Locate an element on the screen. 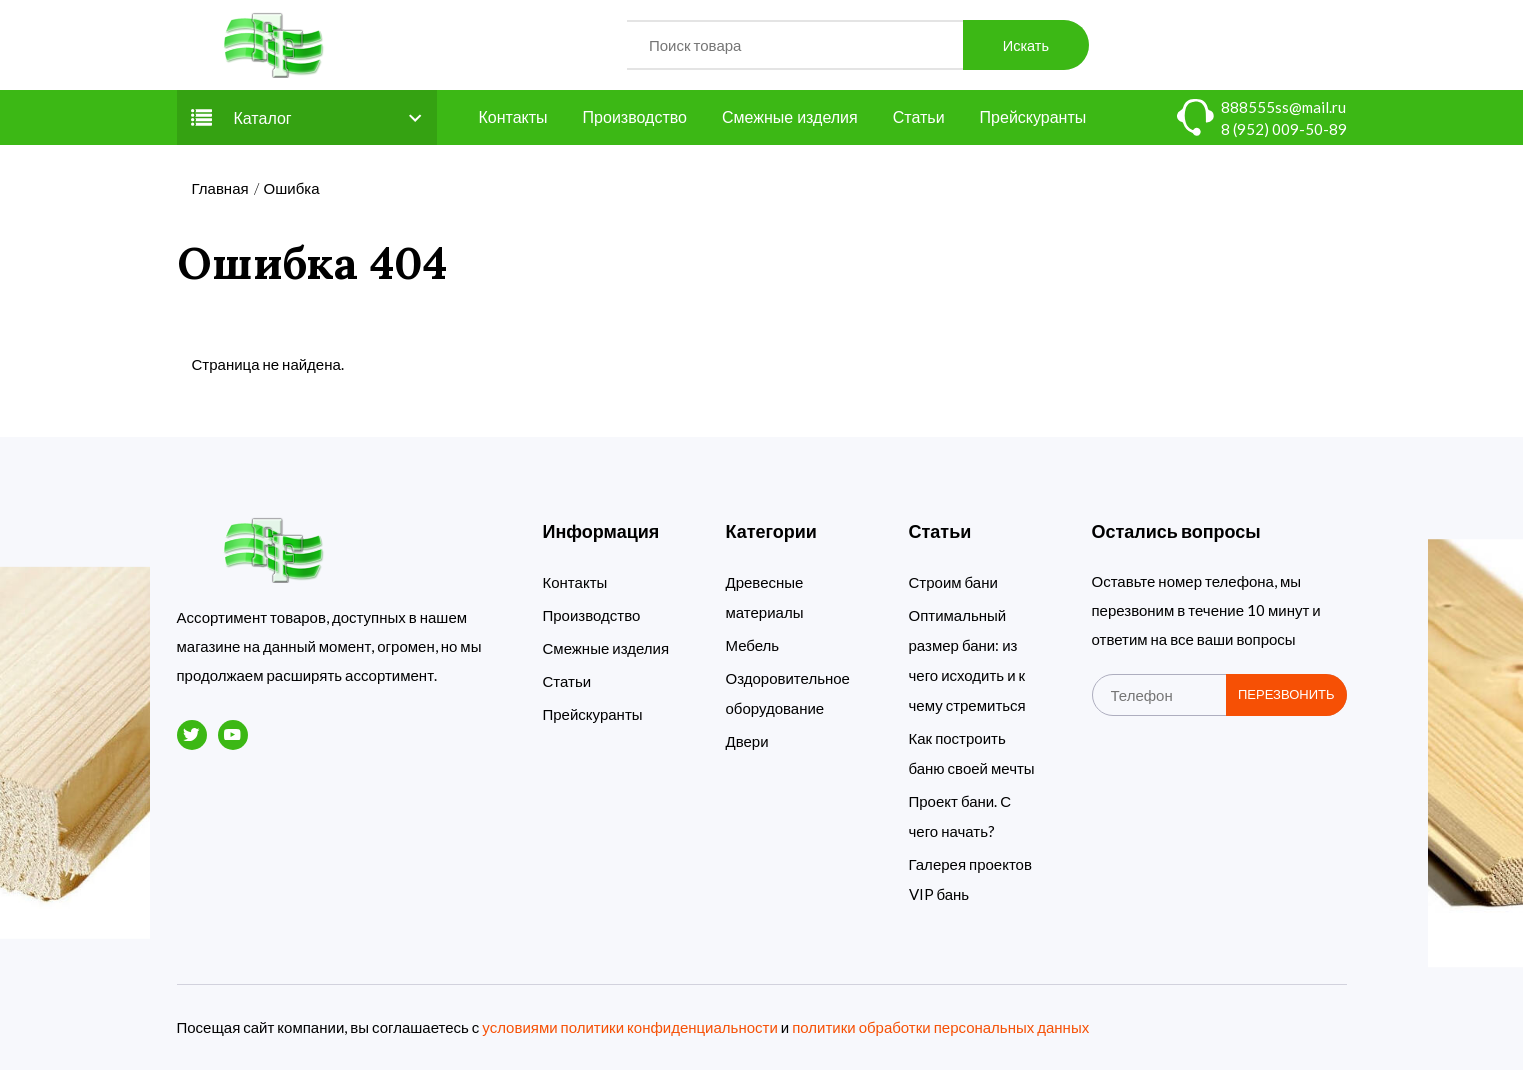 Image resolution: width=1523 pixels, height=1070 pixels. Как построить баню своей мечты is located at coordinates (972, 753).